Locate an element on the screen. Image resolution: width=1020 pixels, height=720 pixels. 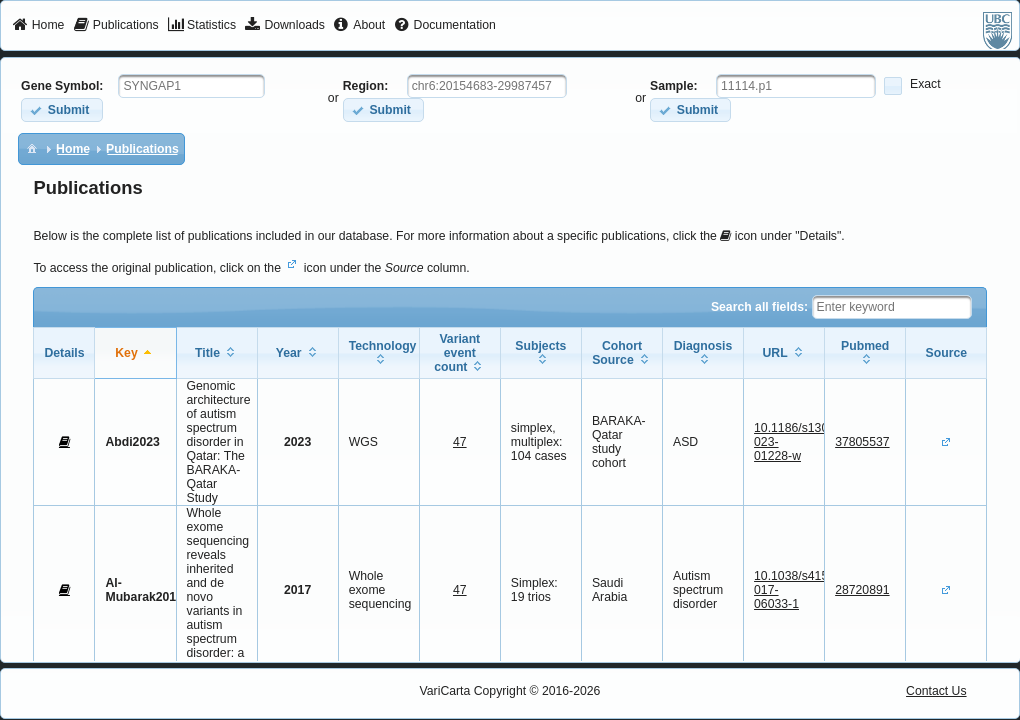
37805537 is located at coordinates (862, 442).